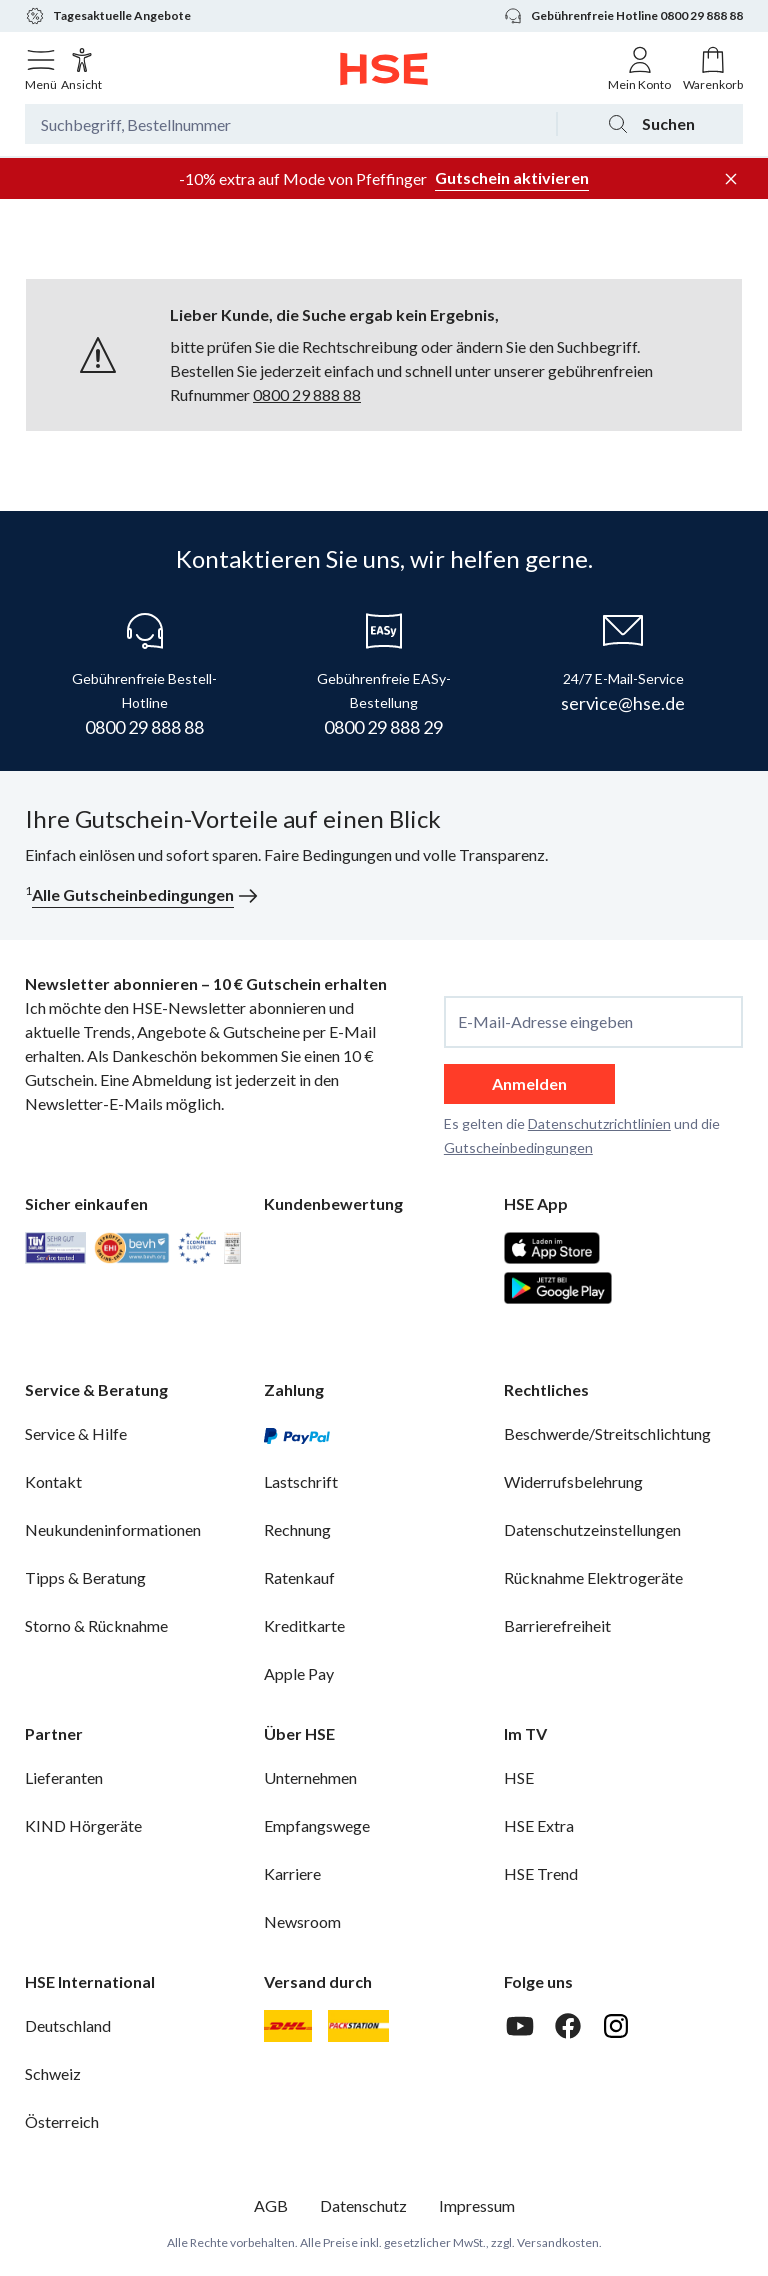 The height and width of the screenshot is (2276, 768). What do you see at coordinates (299, 1673) in the screenshot?
I see `Apple Pay` at bounding box center [299, 1673].